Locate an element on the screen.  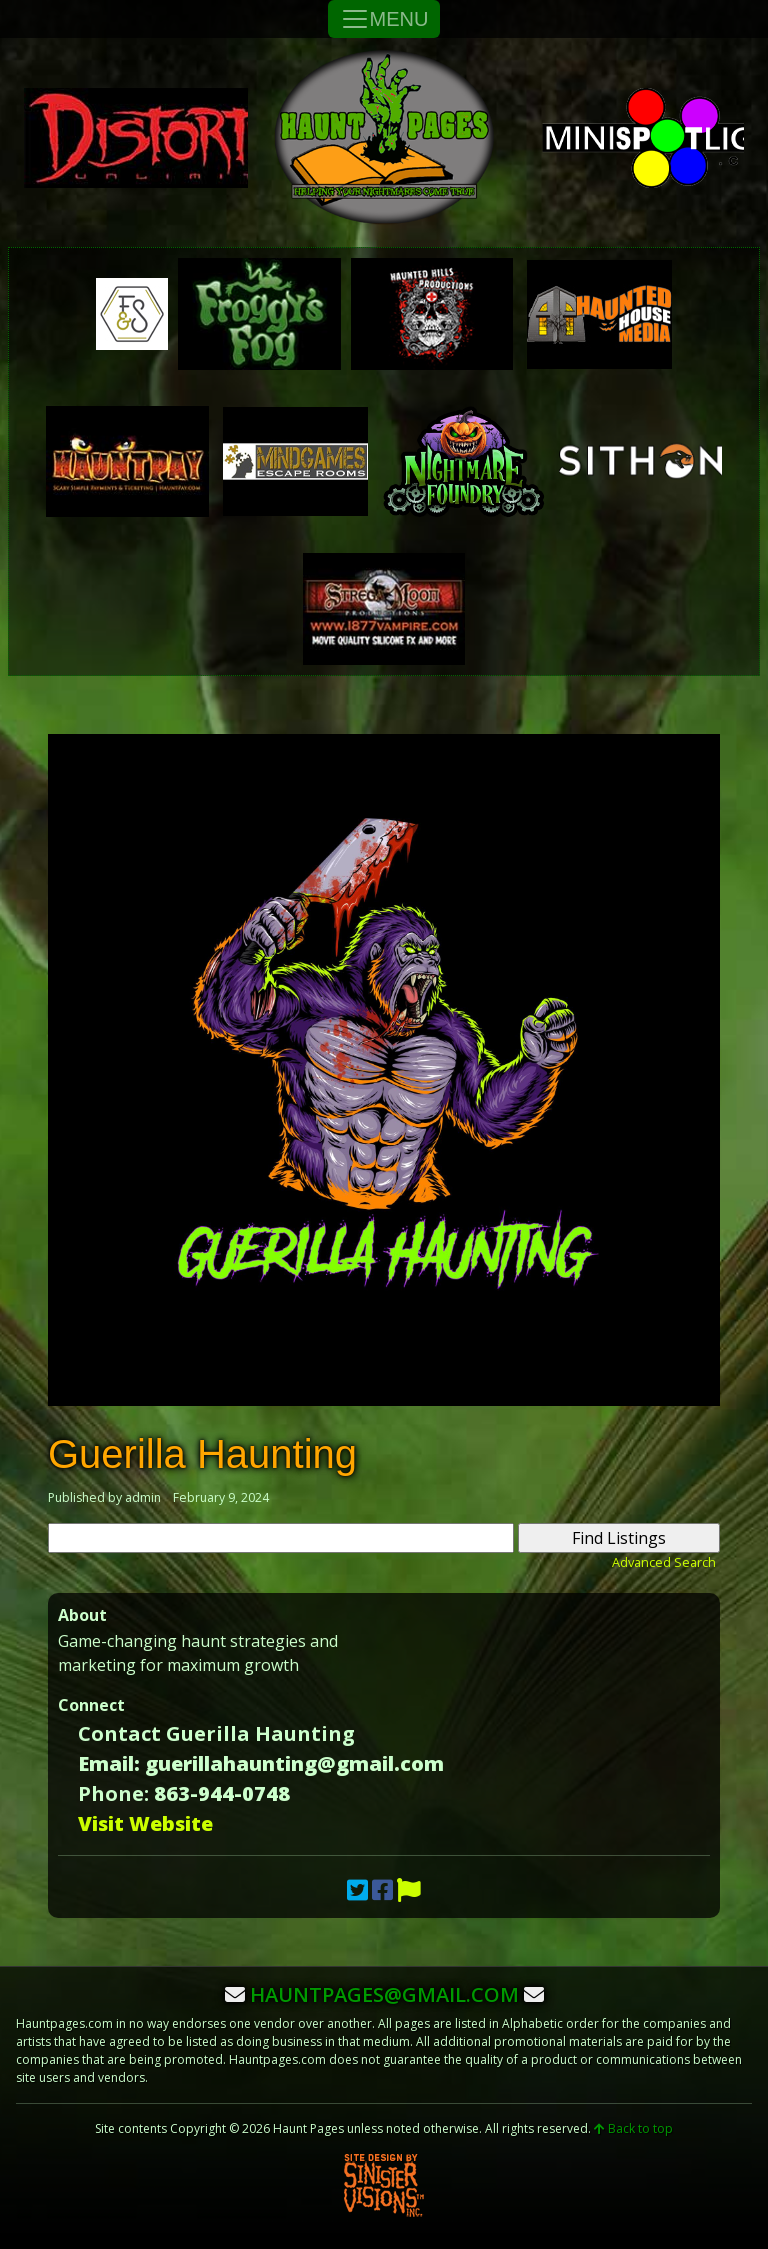
Phone: is located at coordinates (113, 1793).